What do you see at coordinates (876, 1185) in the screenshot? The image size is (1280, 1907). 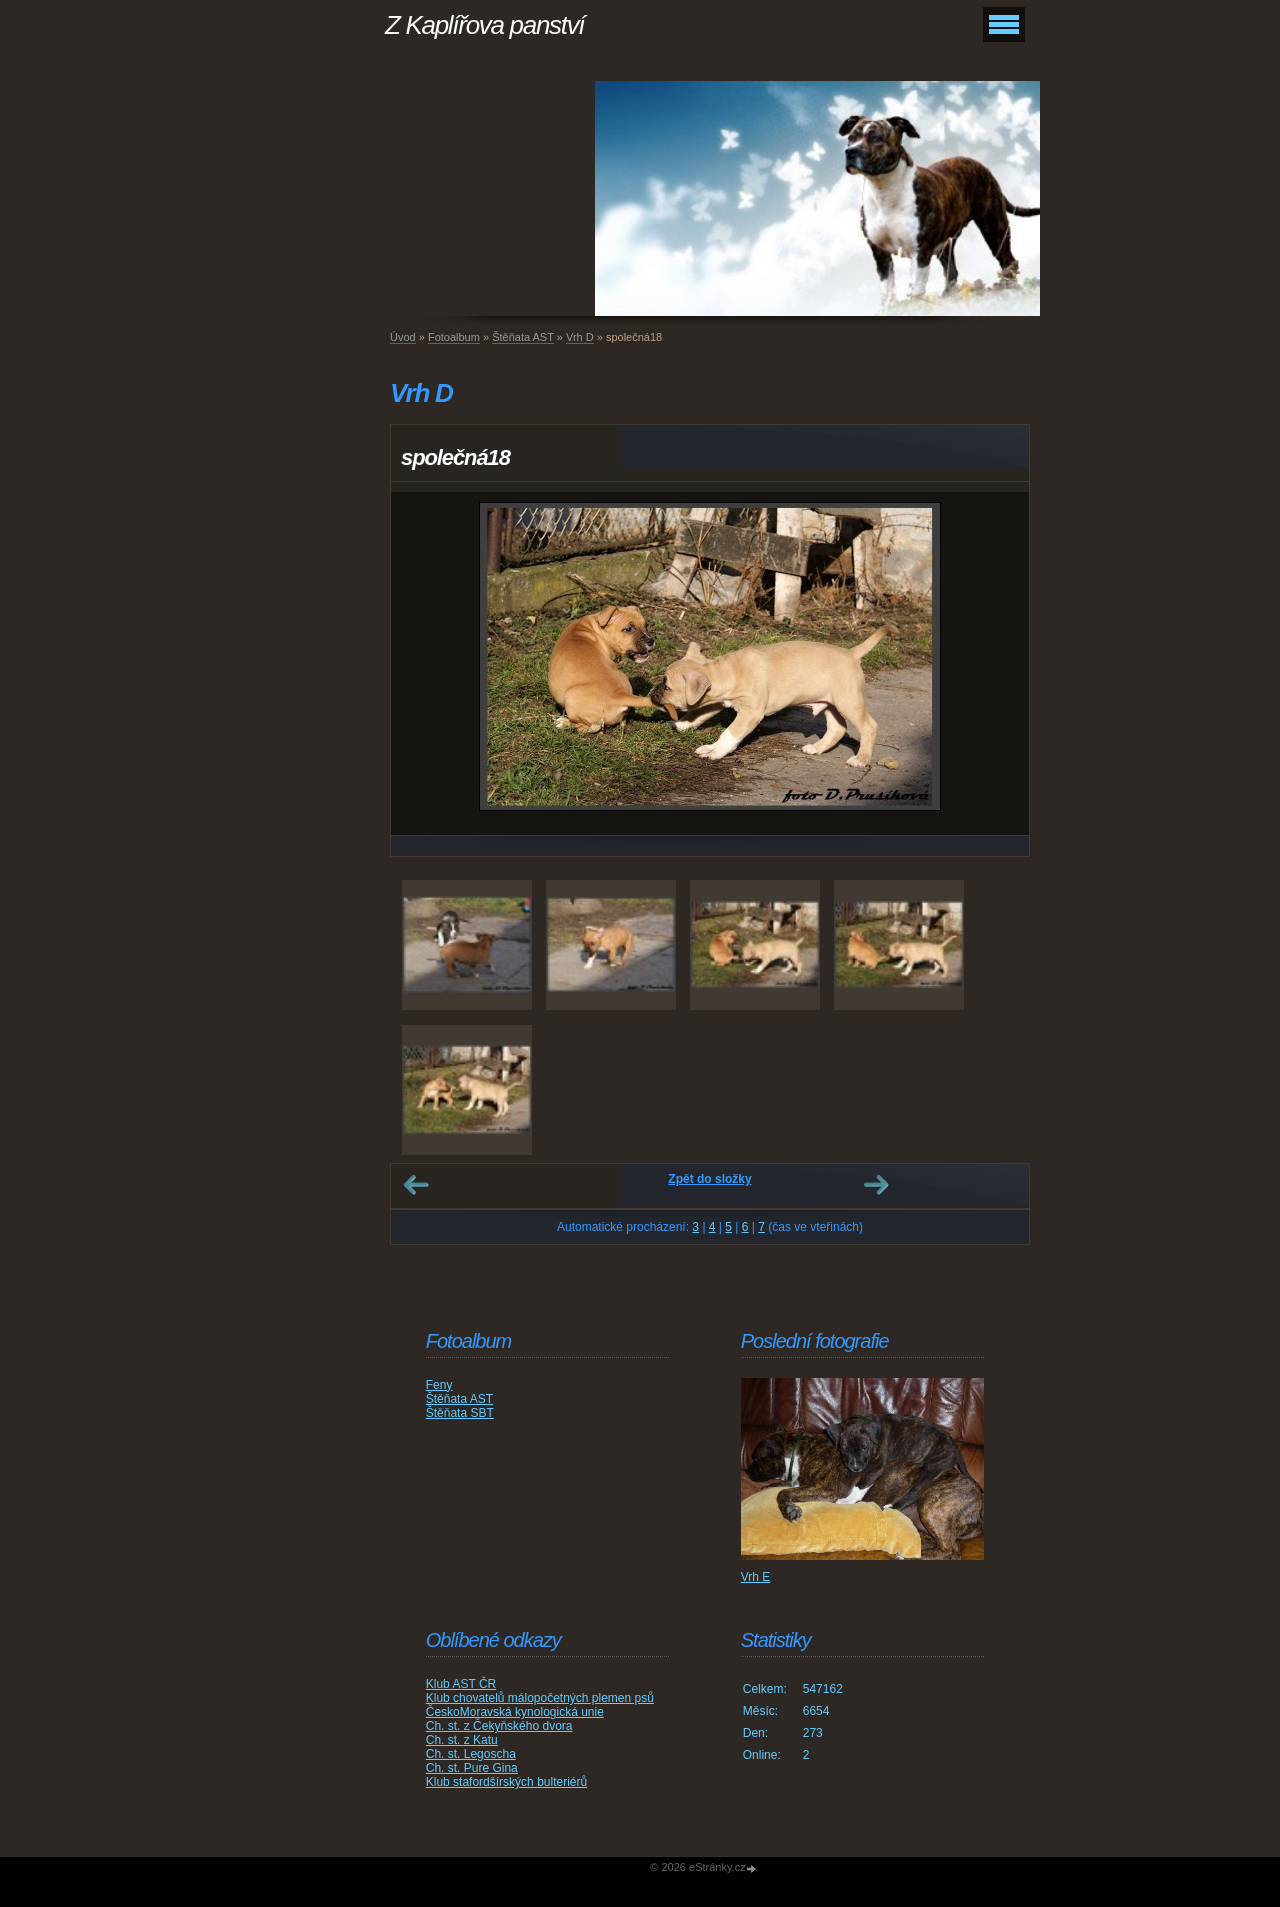 I see `Další →` at bounding box center [876, 1185].